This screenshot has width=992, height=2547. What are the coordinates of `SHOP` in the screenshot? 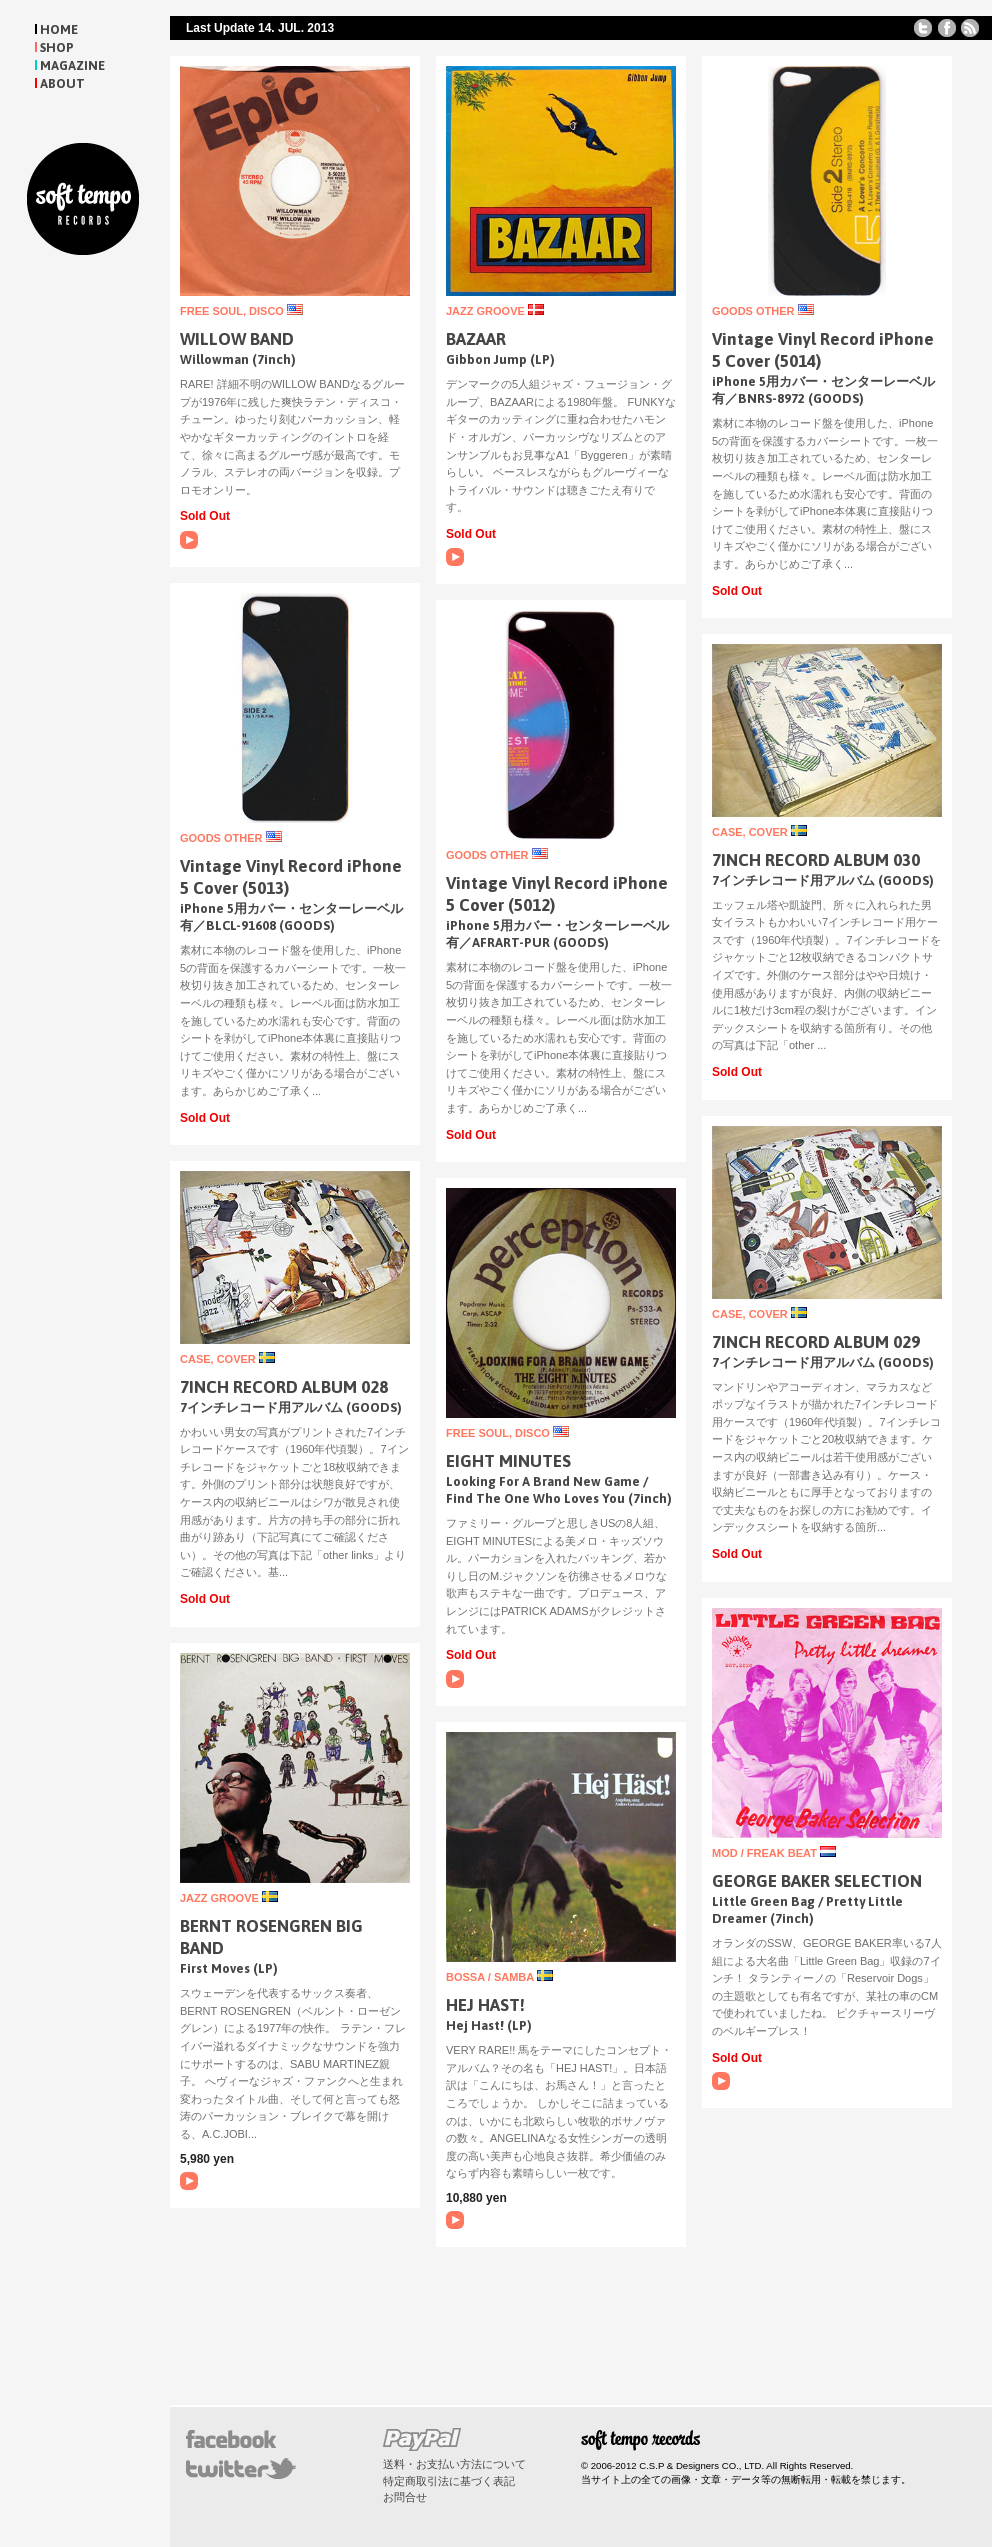 It's located at (57, 47).